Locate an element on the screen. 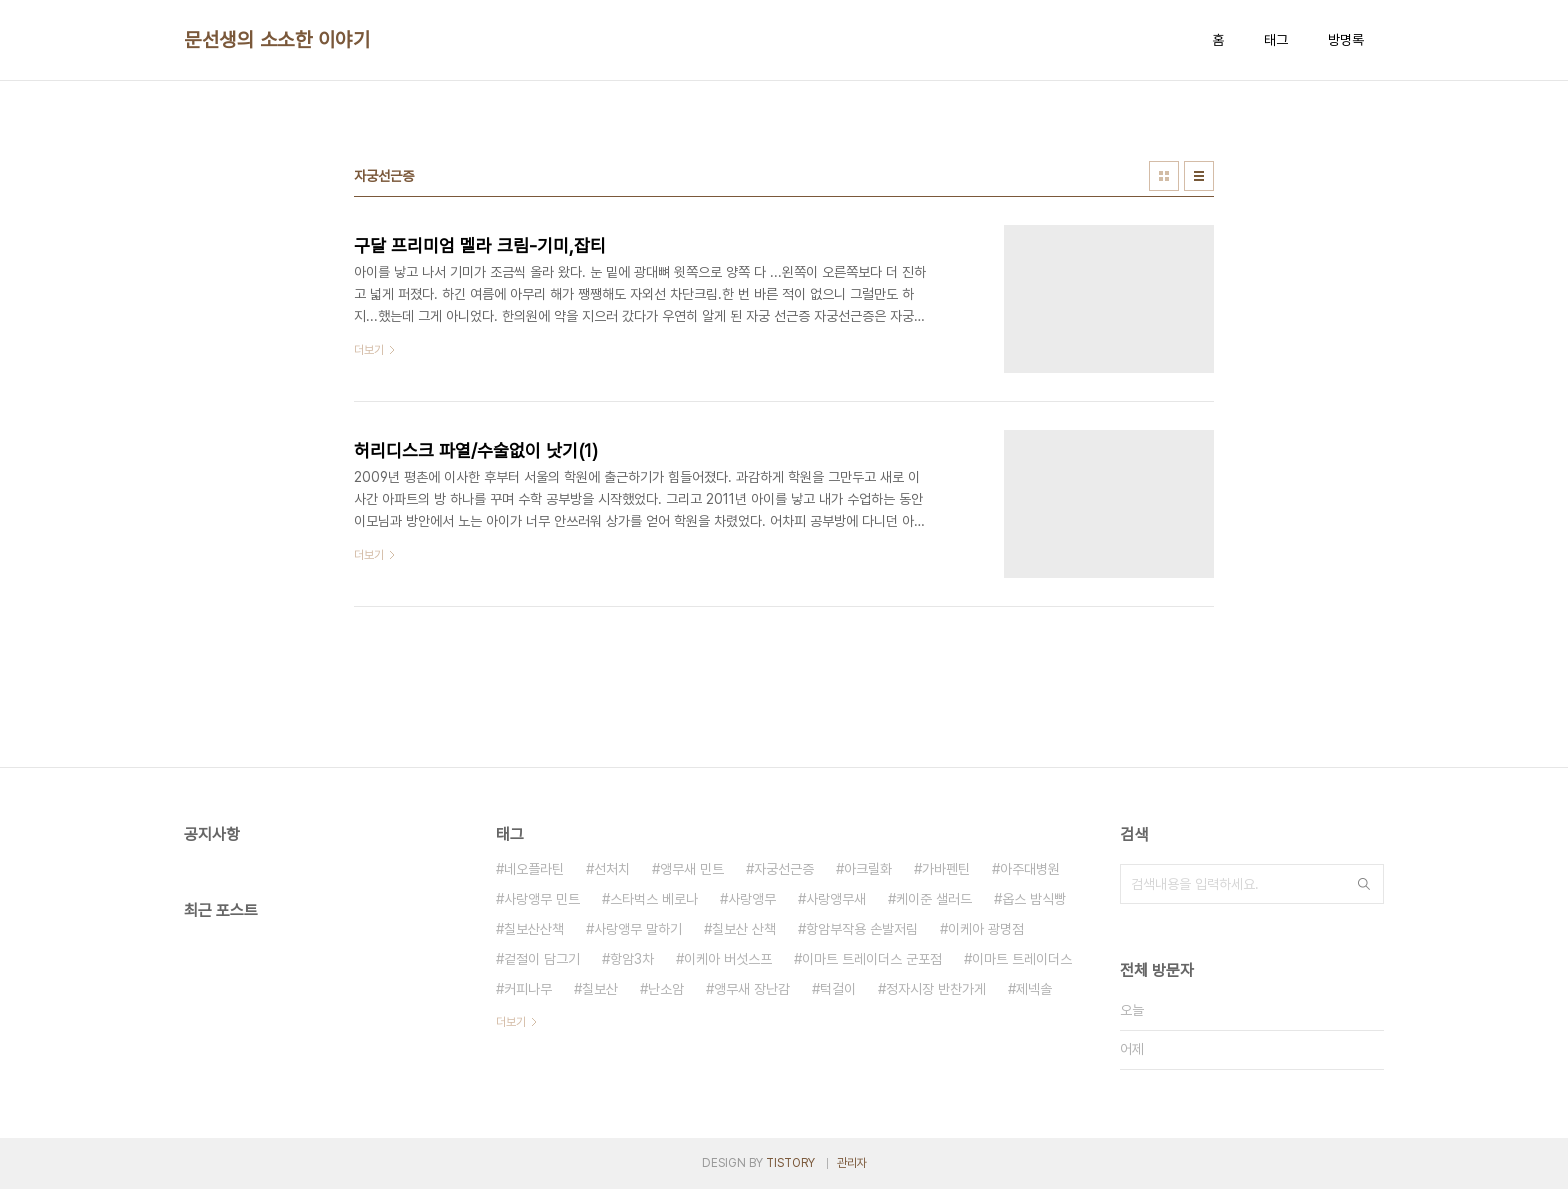  리스트형 is located at coordinates (1199, 176).